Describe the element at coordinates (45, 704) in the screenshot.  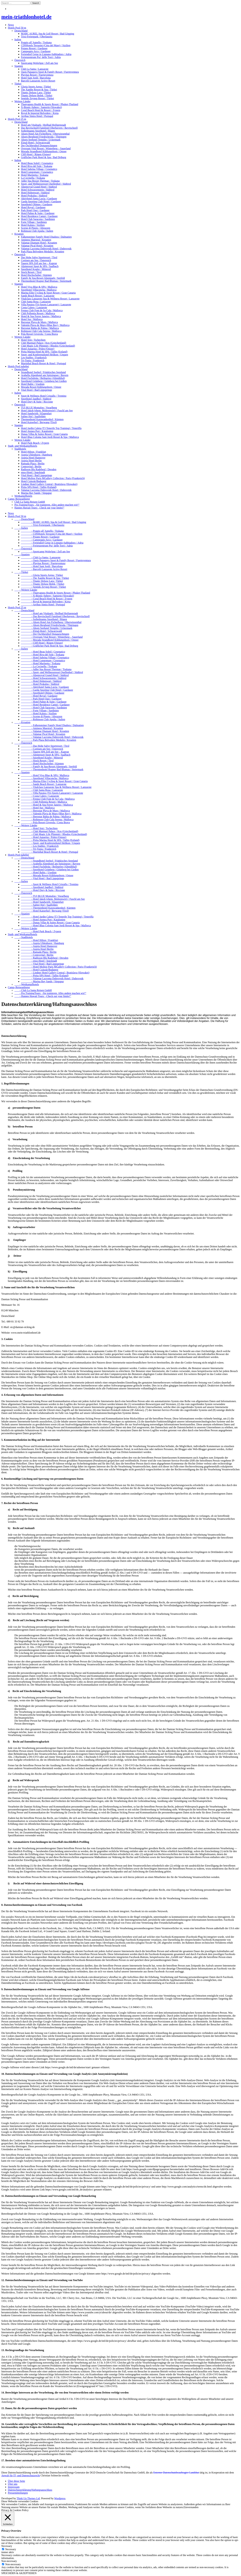
I see `- Hotel Residence Campi / Gardasee` at that location.